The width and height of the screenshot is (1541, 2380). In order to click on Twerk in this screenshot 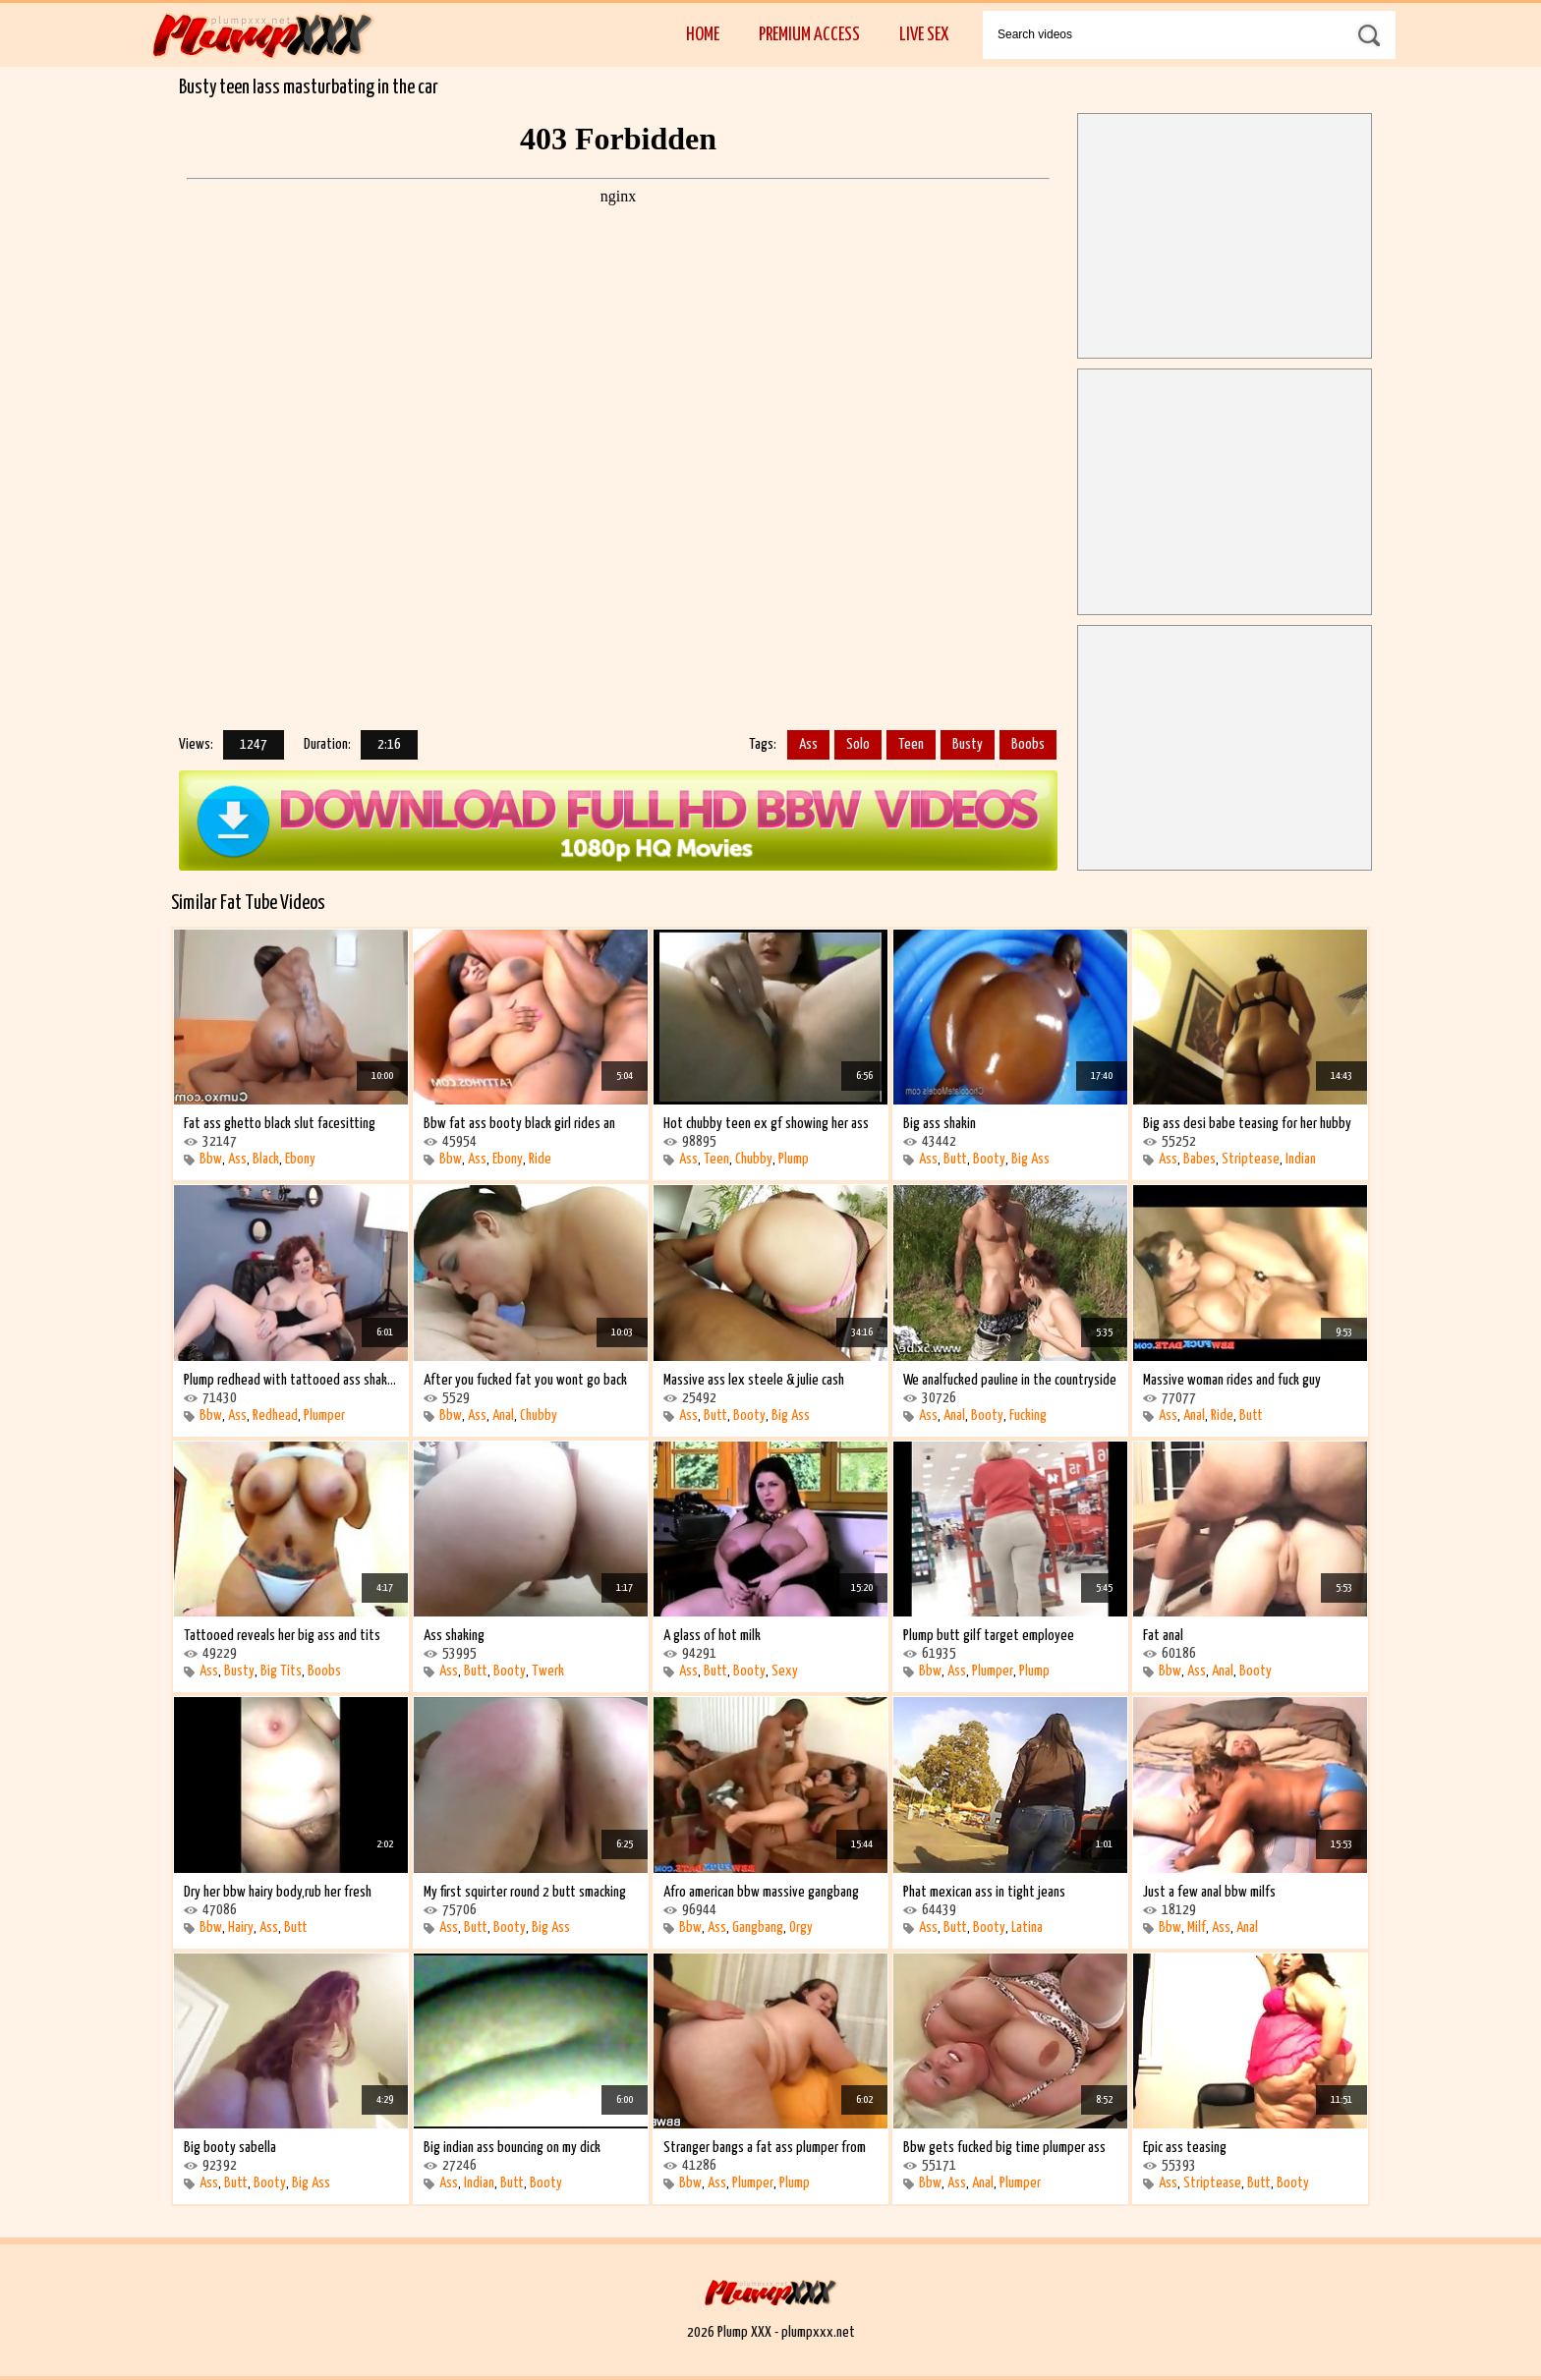, I will do `click(548, 1671)`.